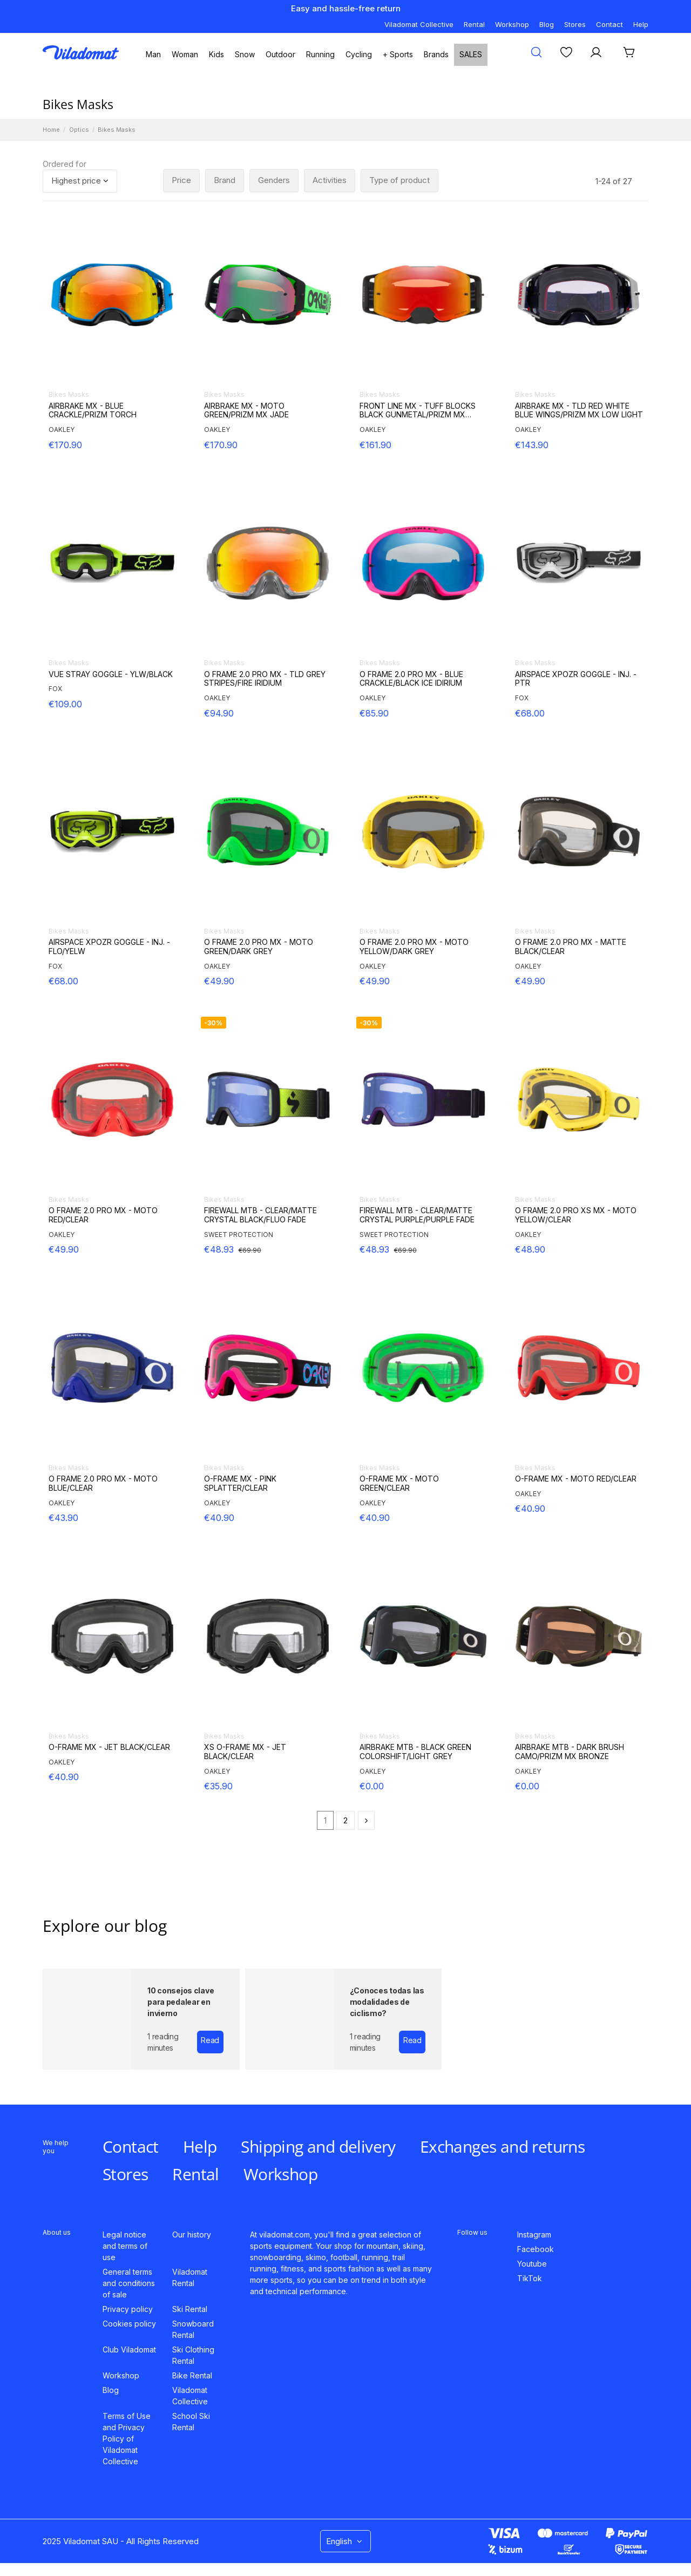  What do you see at coordinates (415, 1752) in the screenshot?
I see `AIRBRAKE MTB - BLACK GREEN COLORSHIFT/LIGHT GREY` at bounding box center [415, 1752].